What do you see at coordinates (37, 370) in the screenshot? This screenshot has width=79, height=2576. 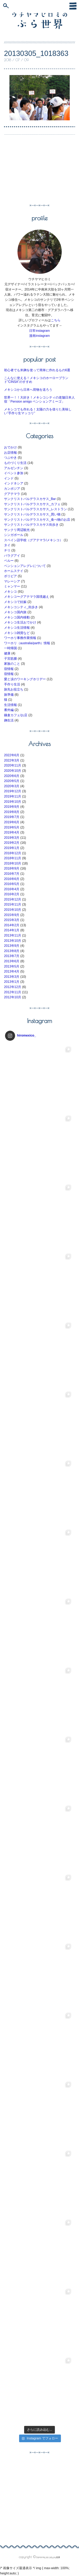 I see `初心者でも米麹を使って簡単に作れるもの6選` at bounding box center [37, 370].